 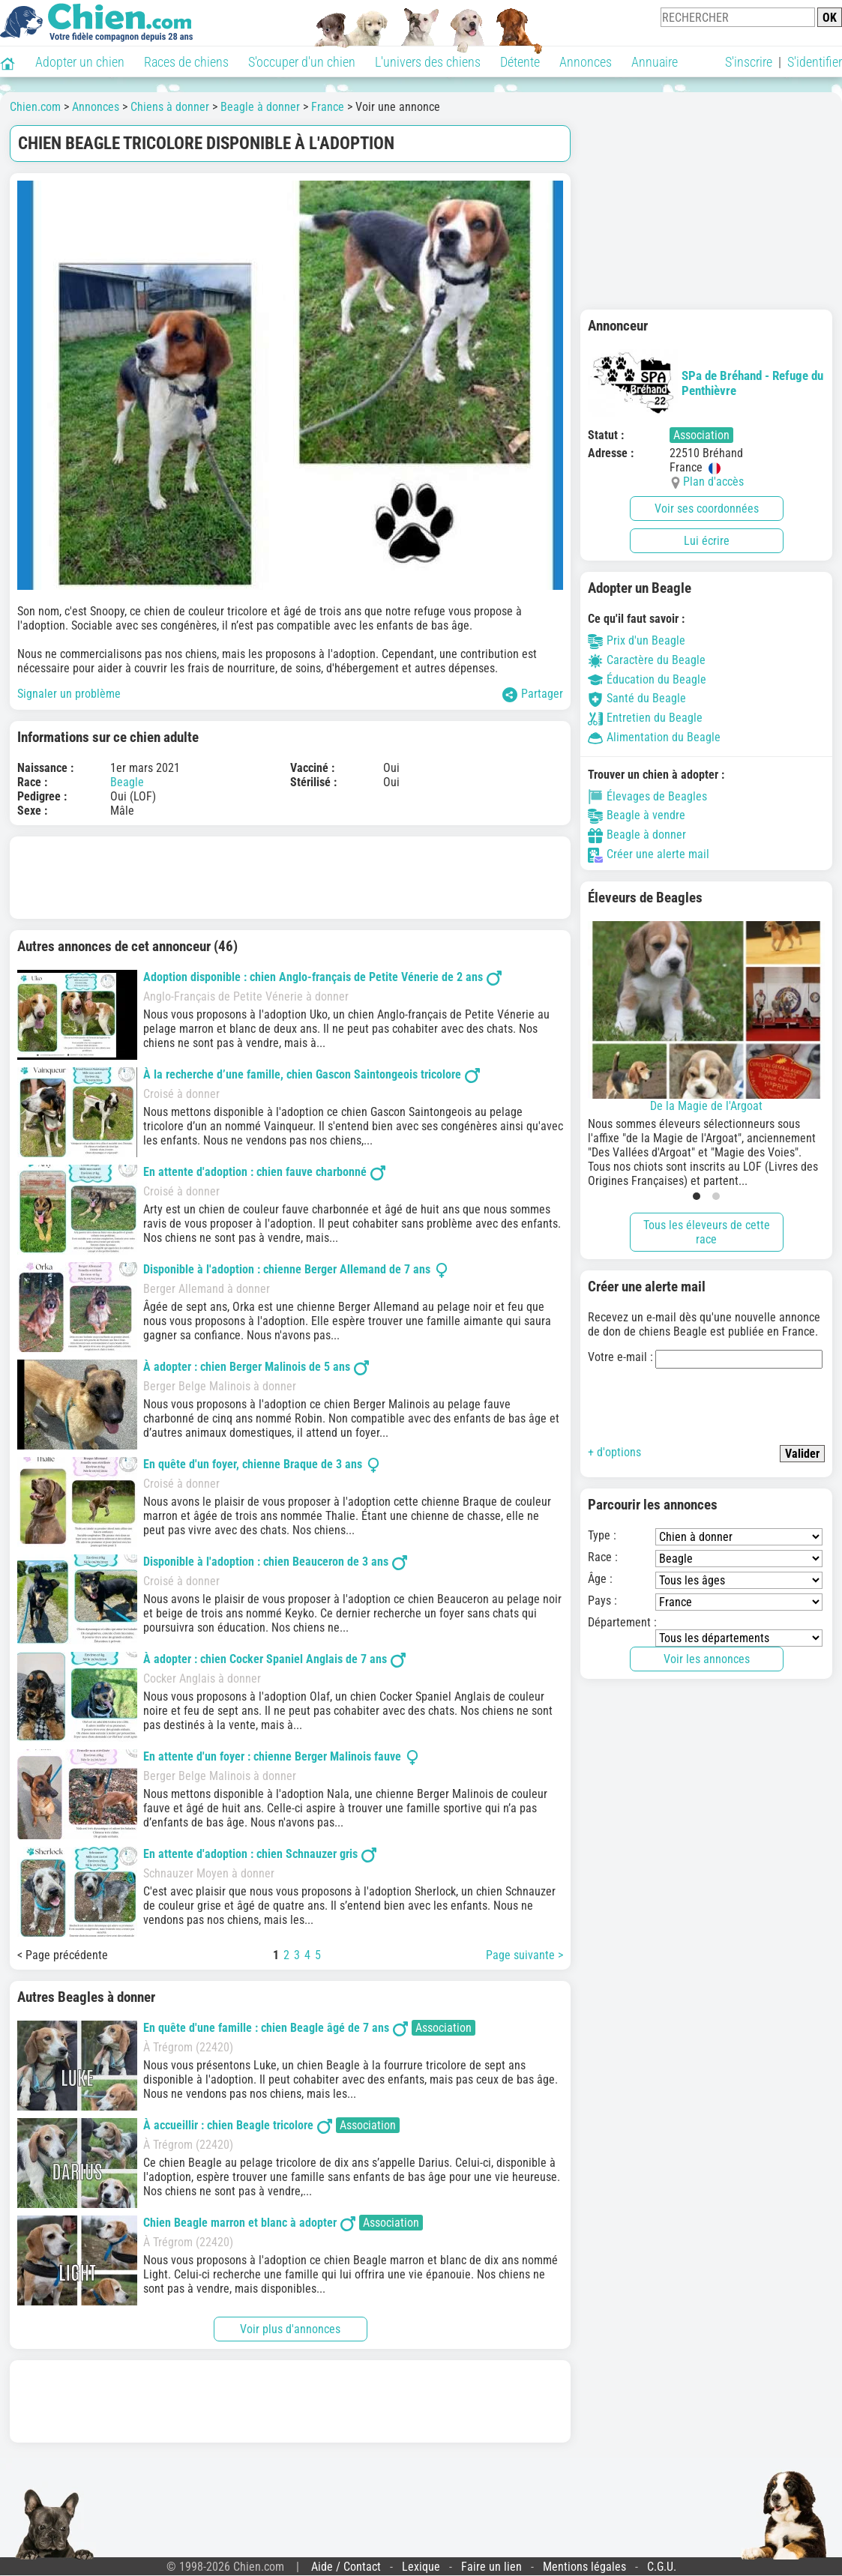 What do you see at coordinates (428, 62) in the screenshot?
I see `L'univers des chiens` at bounding box center [428, 62].